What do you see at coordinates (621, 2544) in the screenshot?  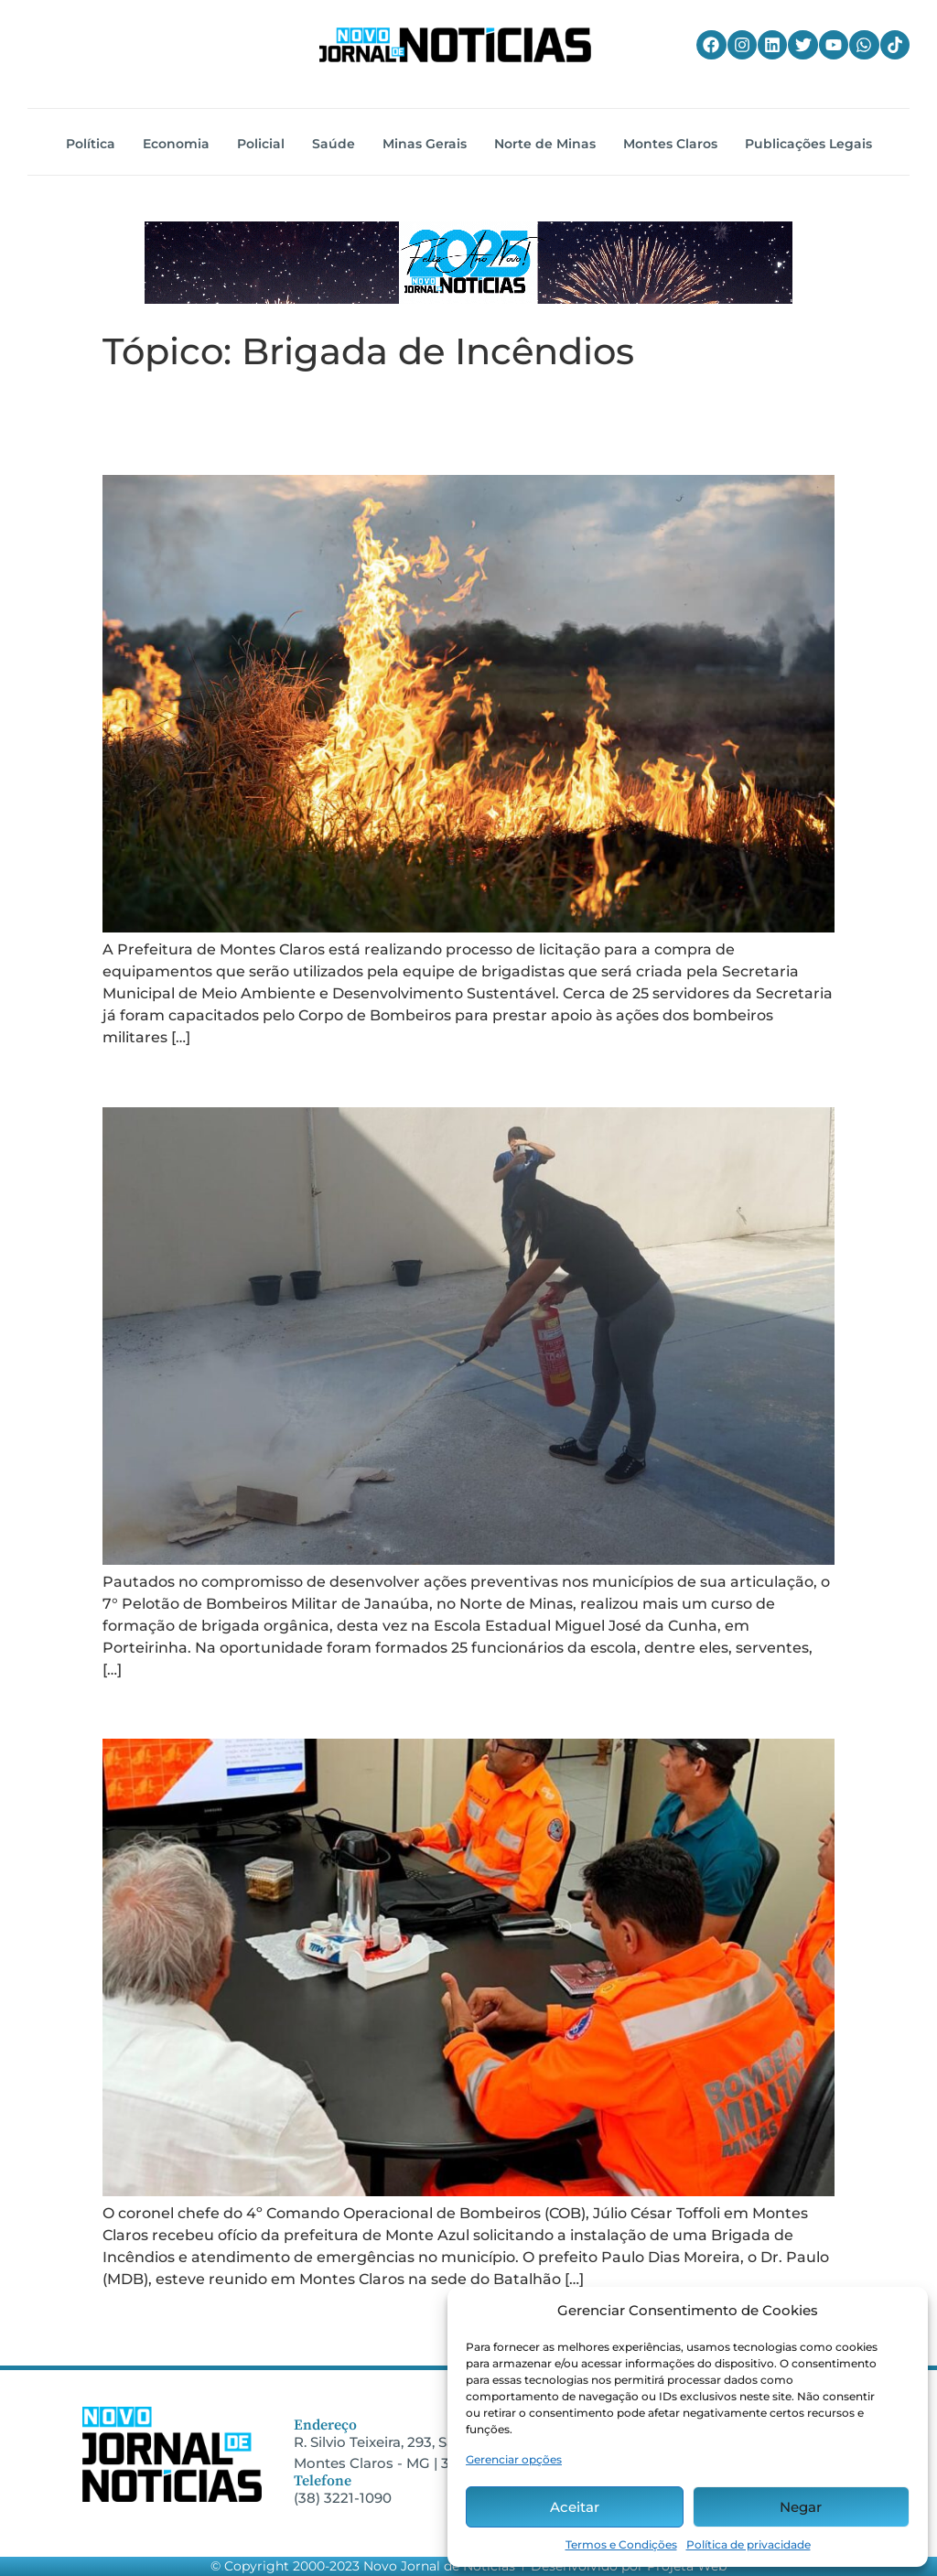 I see `Termos e Condições` at bounding box center [621, 2544].